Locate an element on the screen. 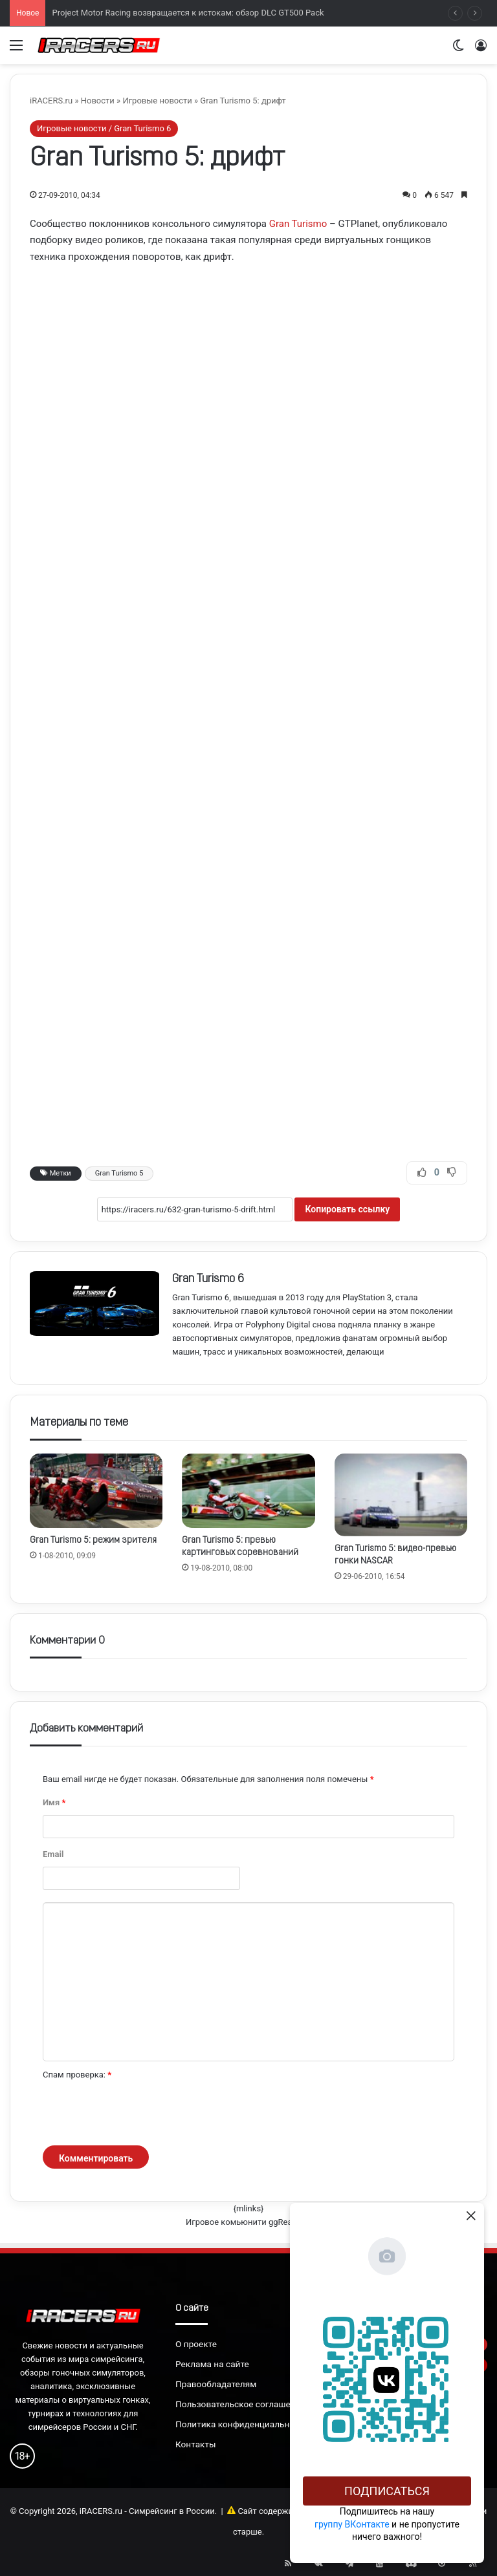 This screenshot has height=2576, width=497. Игровые новости is located at coordinates (157, 100).